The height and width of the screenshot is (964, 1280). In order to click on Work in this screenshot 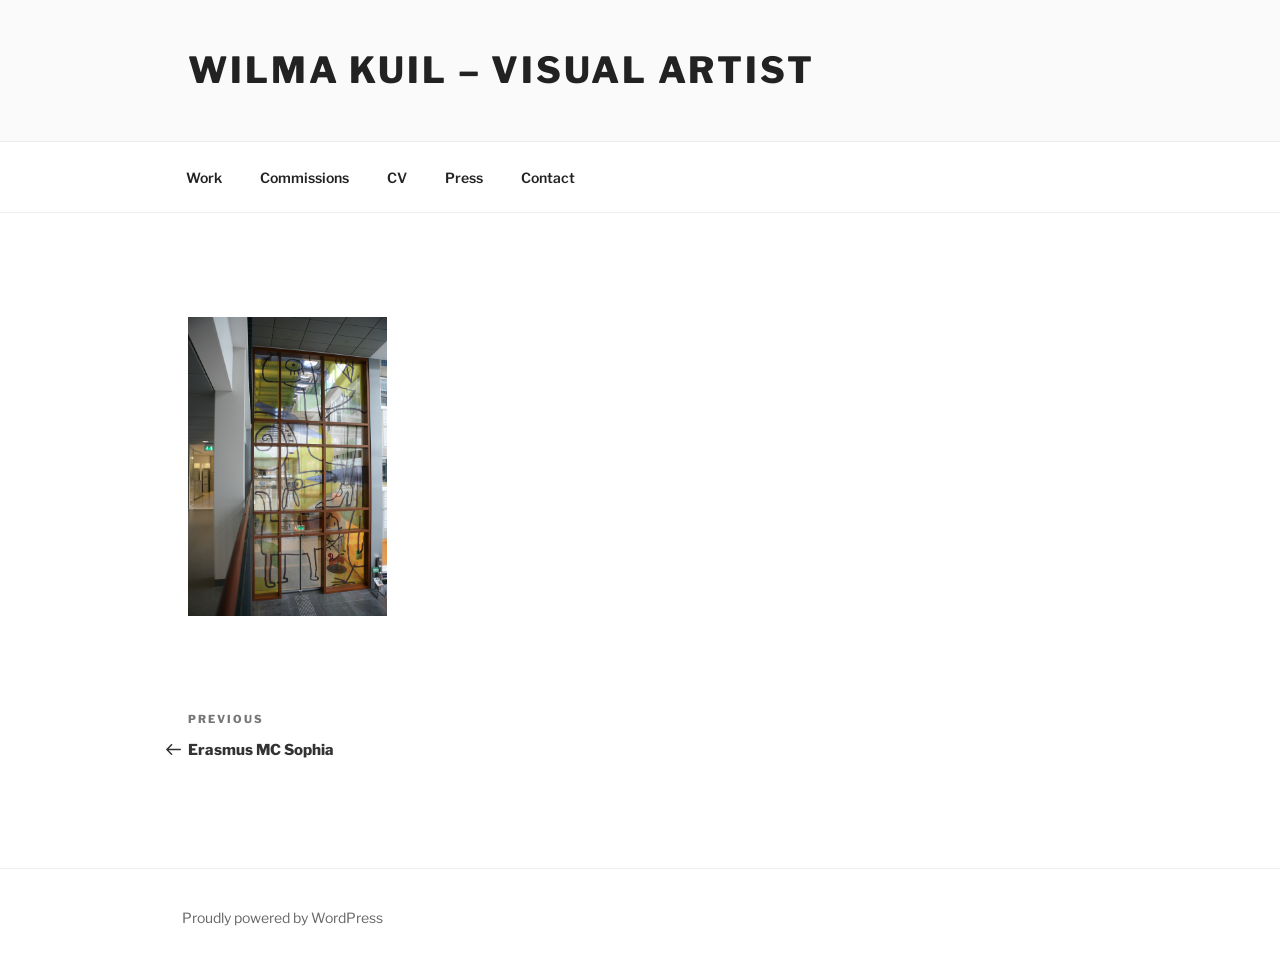, I will do `click(204, 177)`.